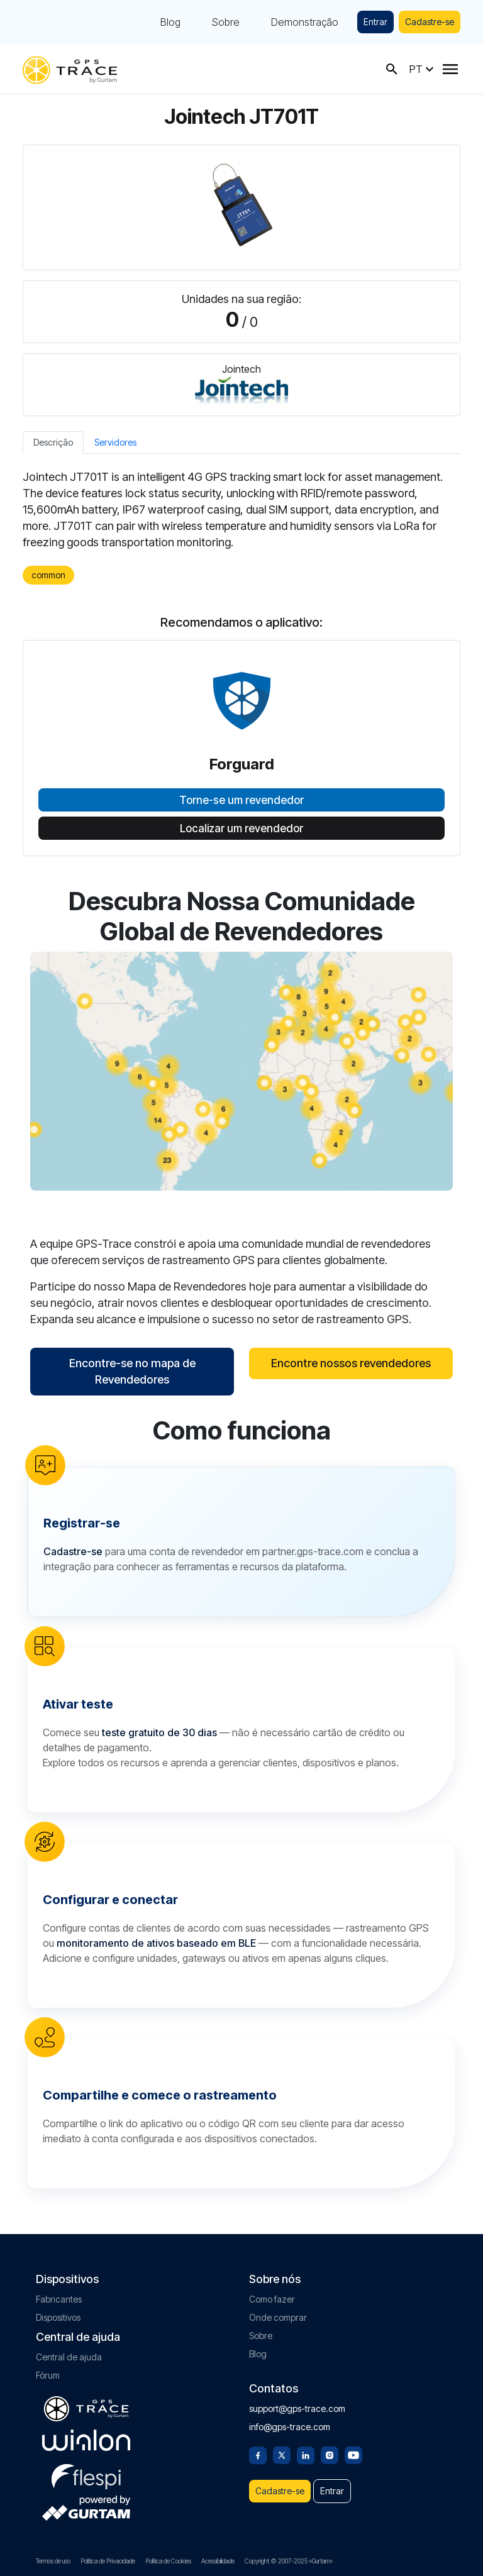  I want to click on [Youtube], so click(353, 2454).